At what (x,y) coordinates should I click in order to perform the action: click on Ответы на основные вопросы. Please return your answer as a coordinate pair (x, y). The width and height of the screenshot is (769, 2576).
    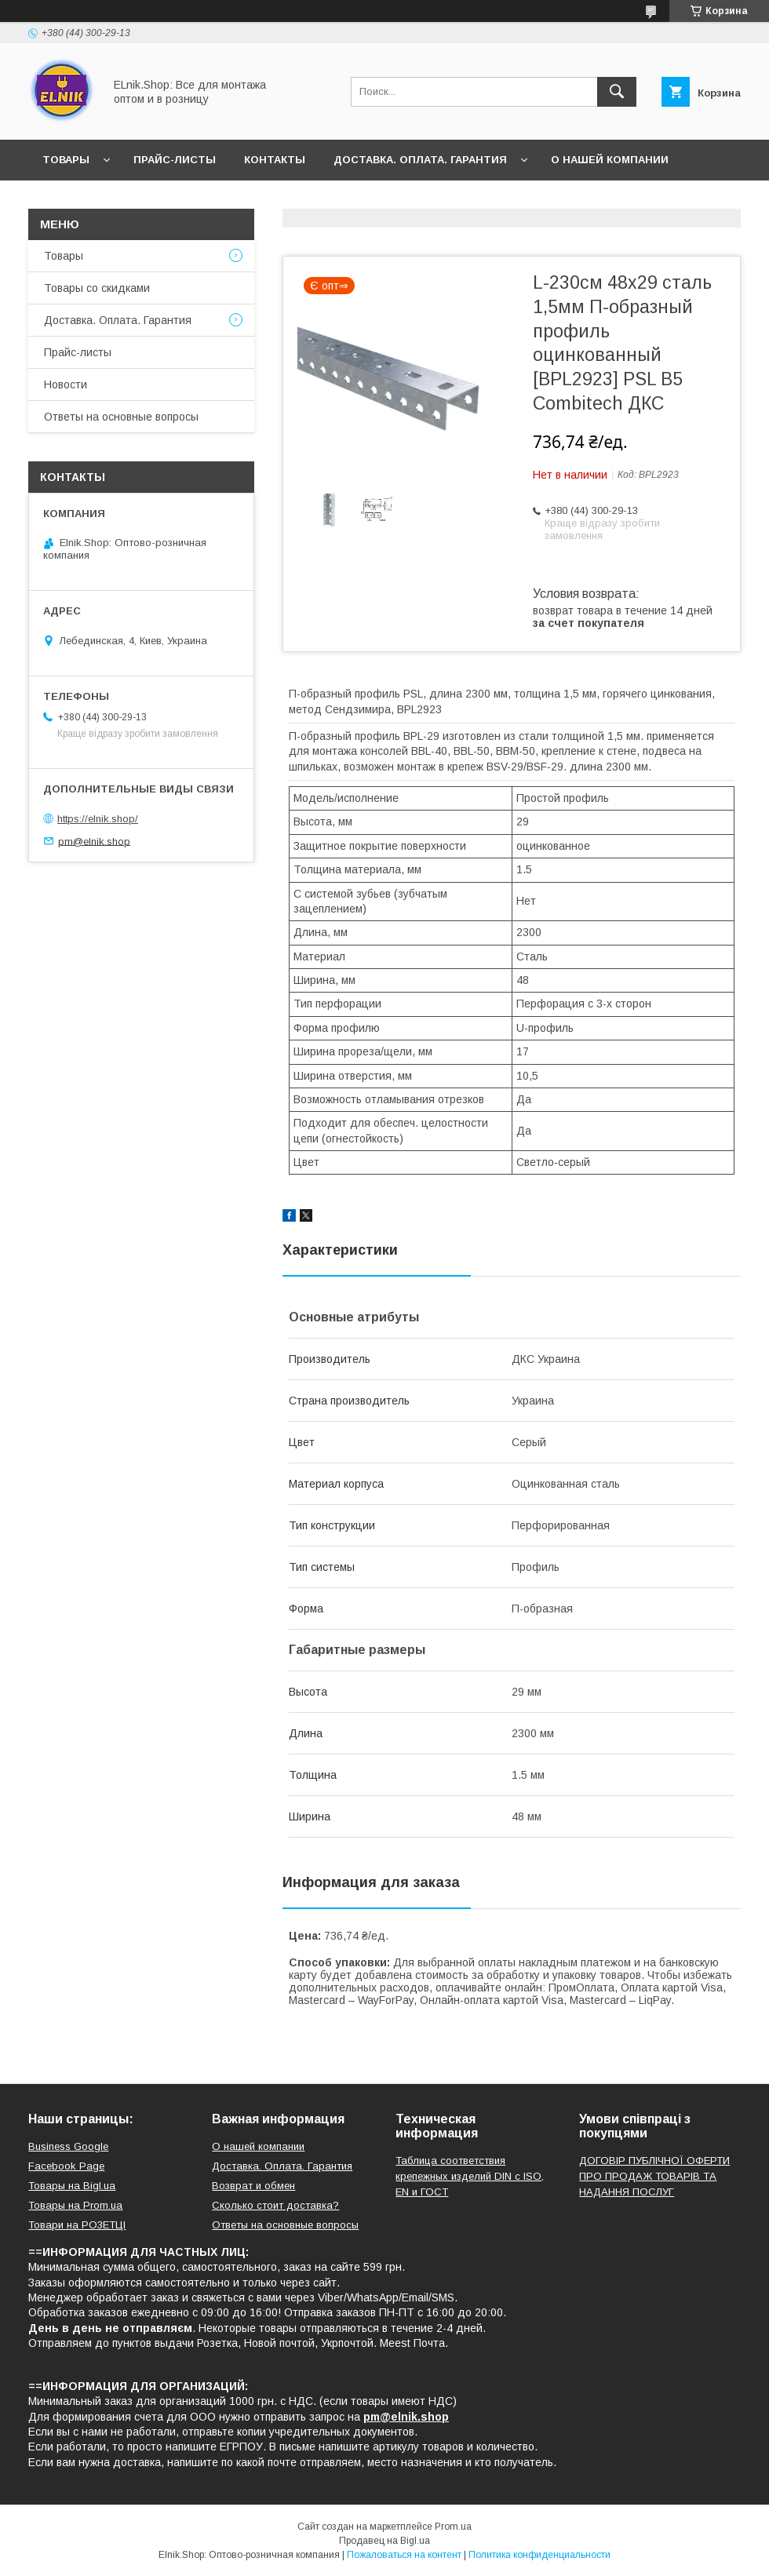
    Looking at the image, I should click on (303, 200).